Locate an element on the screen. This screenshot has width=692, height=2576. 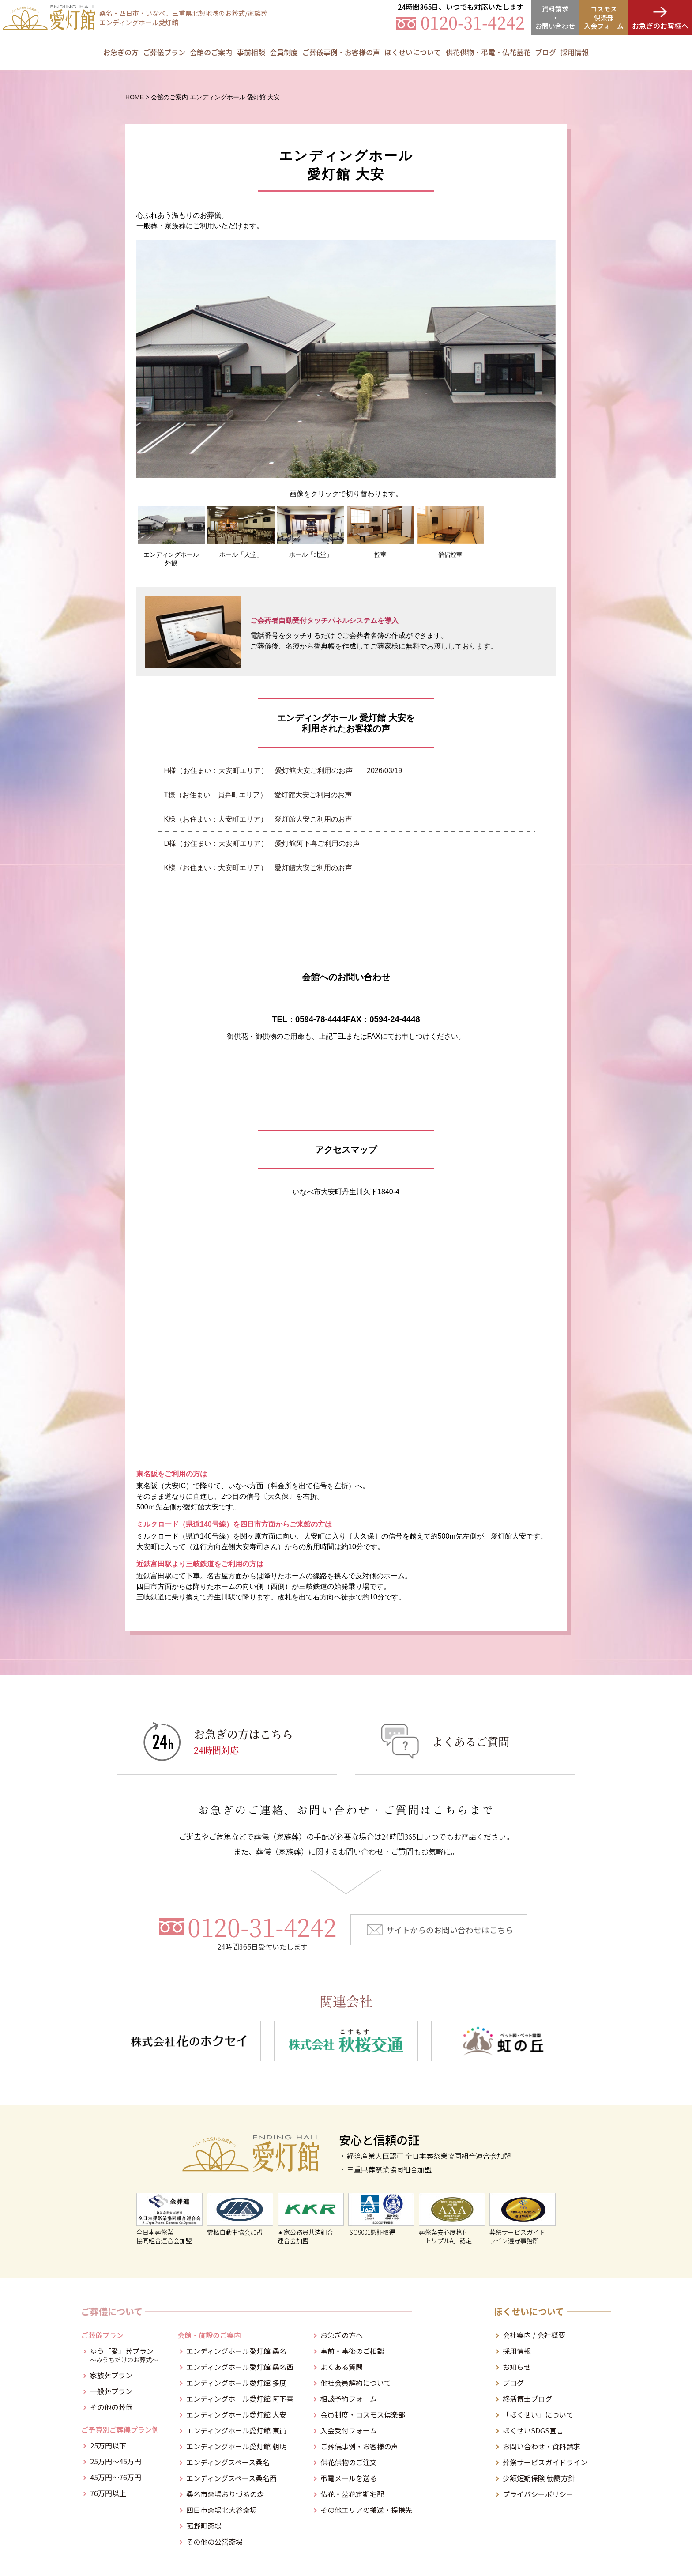
葬祭サービスガイドライン is located at coordinates (545, 2462).